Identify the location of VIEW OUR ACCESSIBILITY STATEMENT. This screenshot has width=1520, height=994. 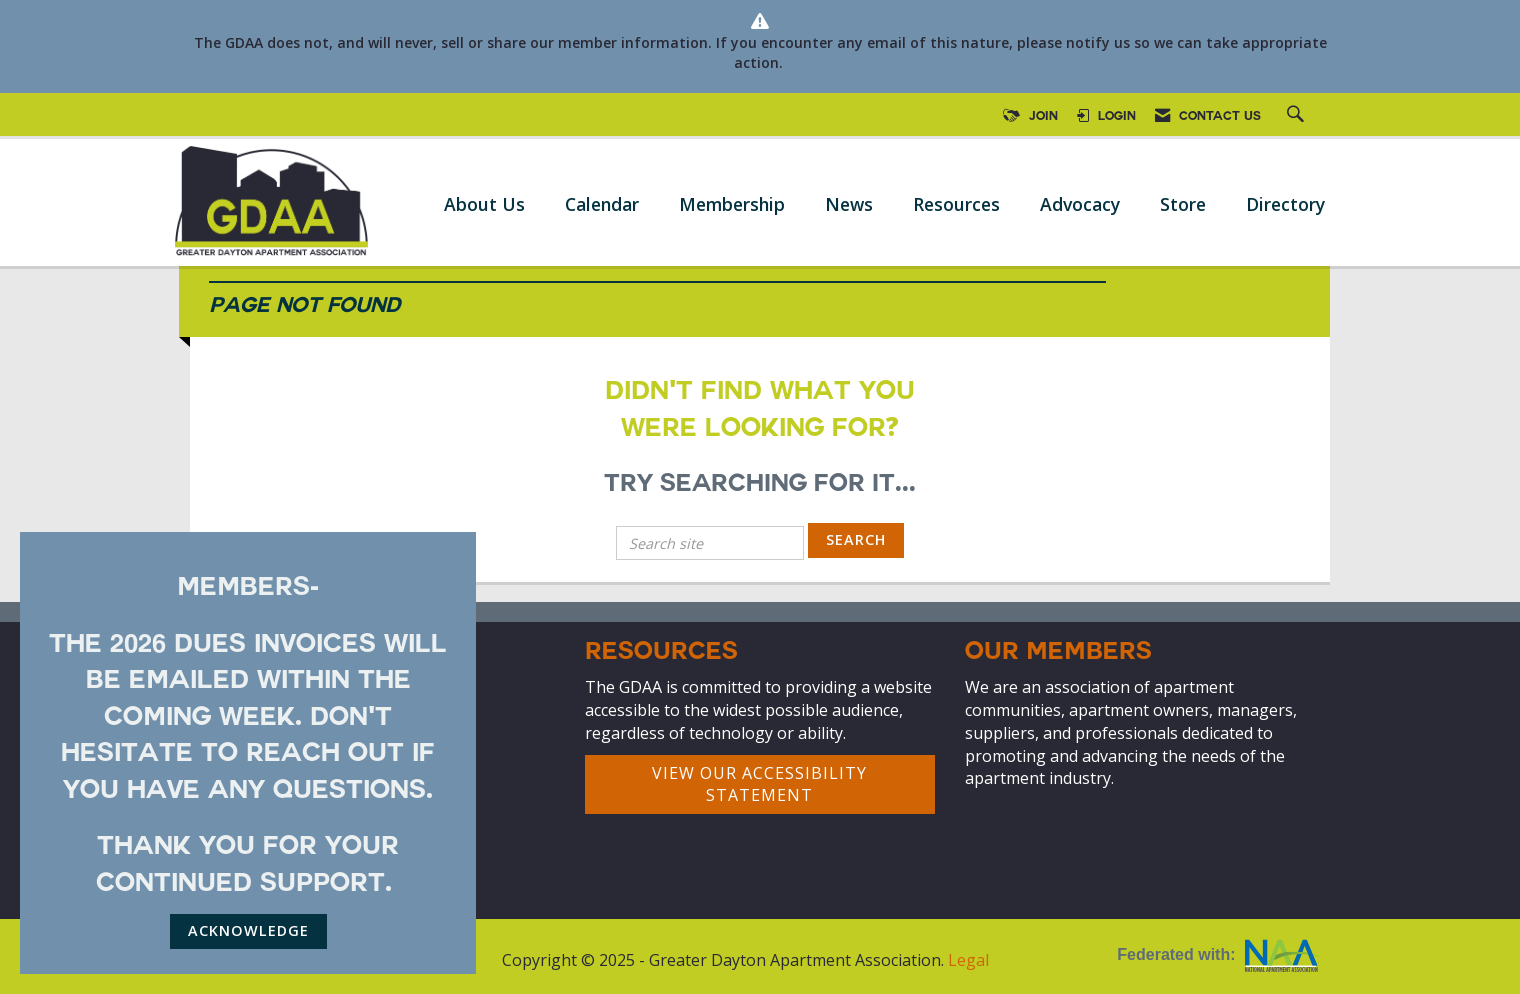
(759, 784).